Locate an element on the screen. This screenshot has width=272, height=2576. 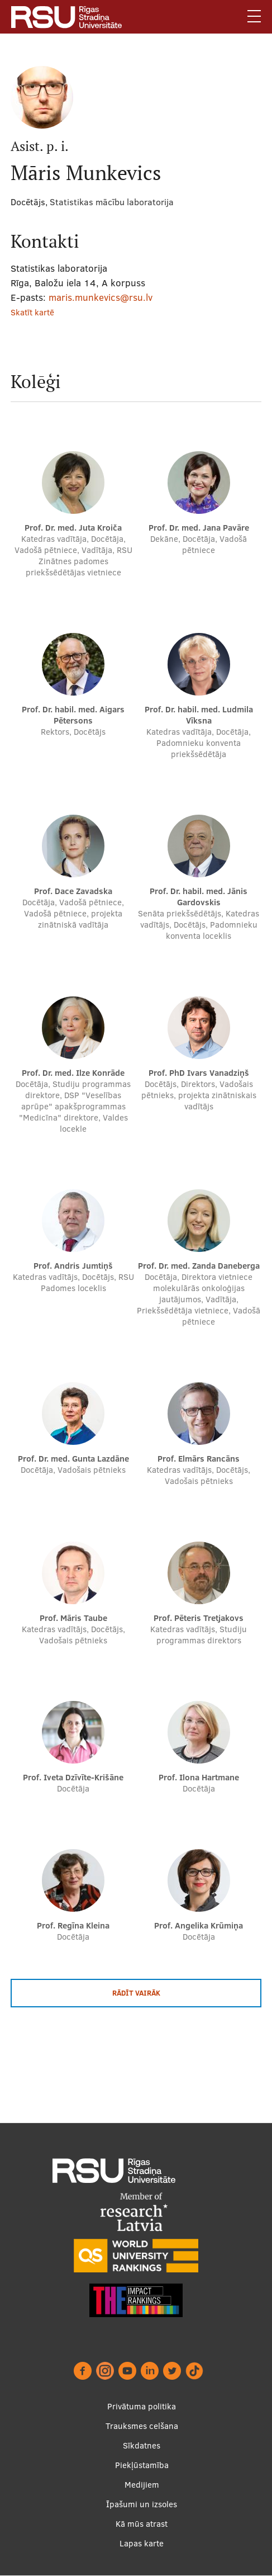
Prof. Dr. habil. med. Jānis Gardovskis is located at coordinates (198, 896).